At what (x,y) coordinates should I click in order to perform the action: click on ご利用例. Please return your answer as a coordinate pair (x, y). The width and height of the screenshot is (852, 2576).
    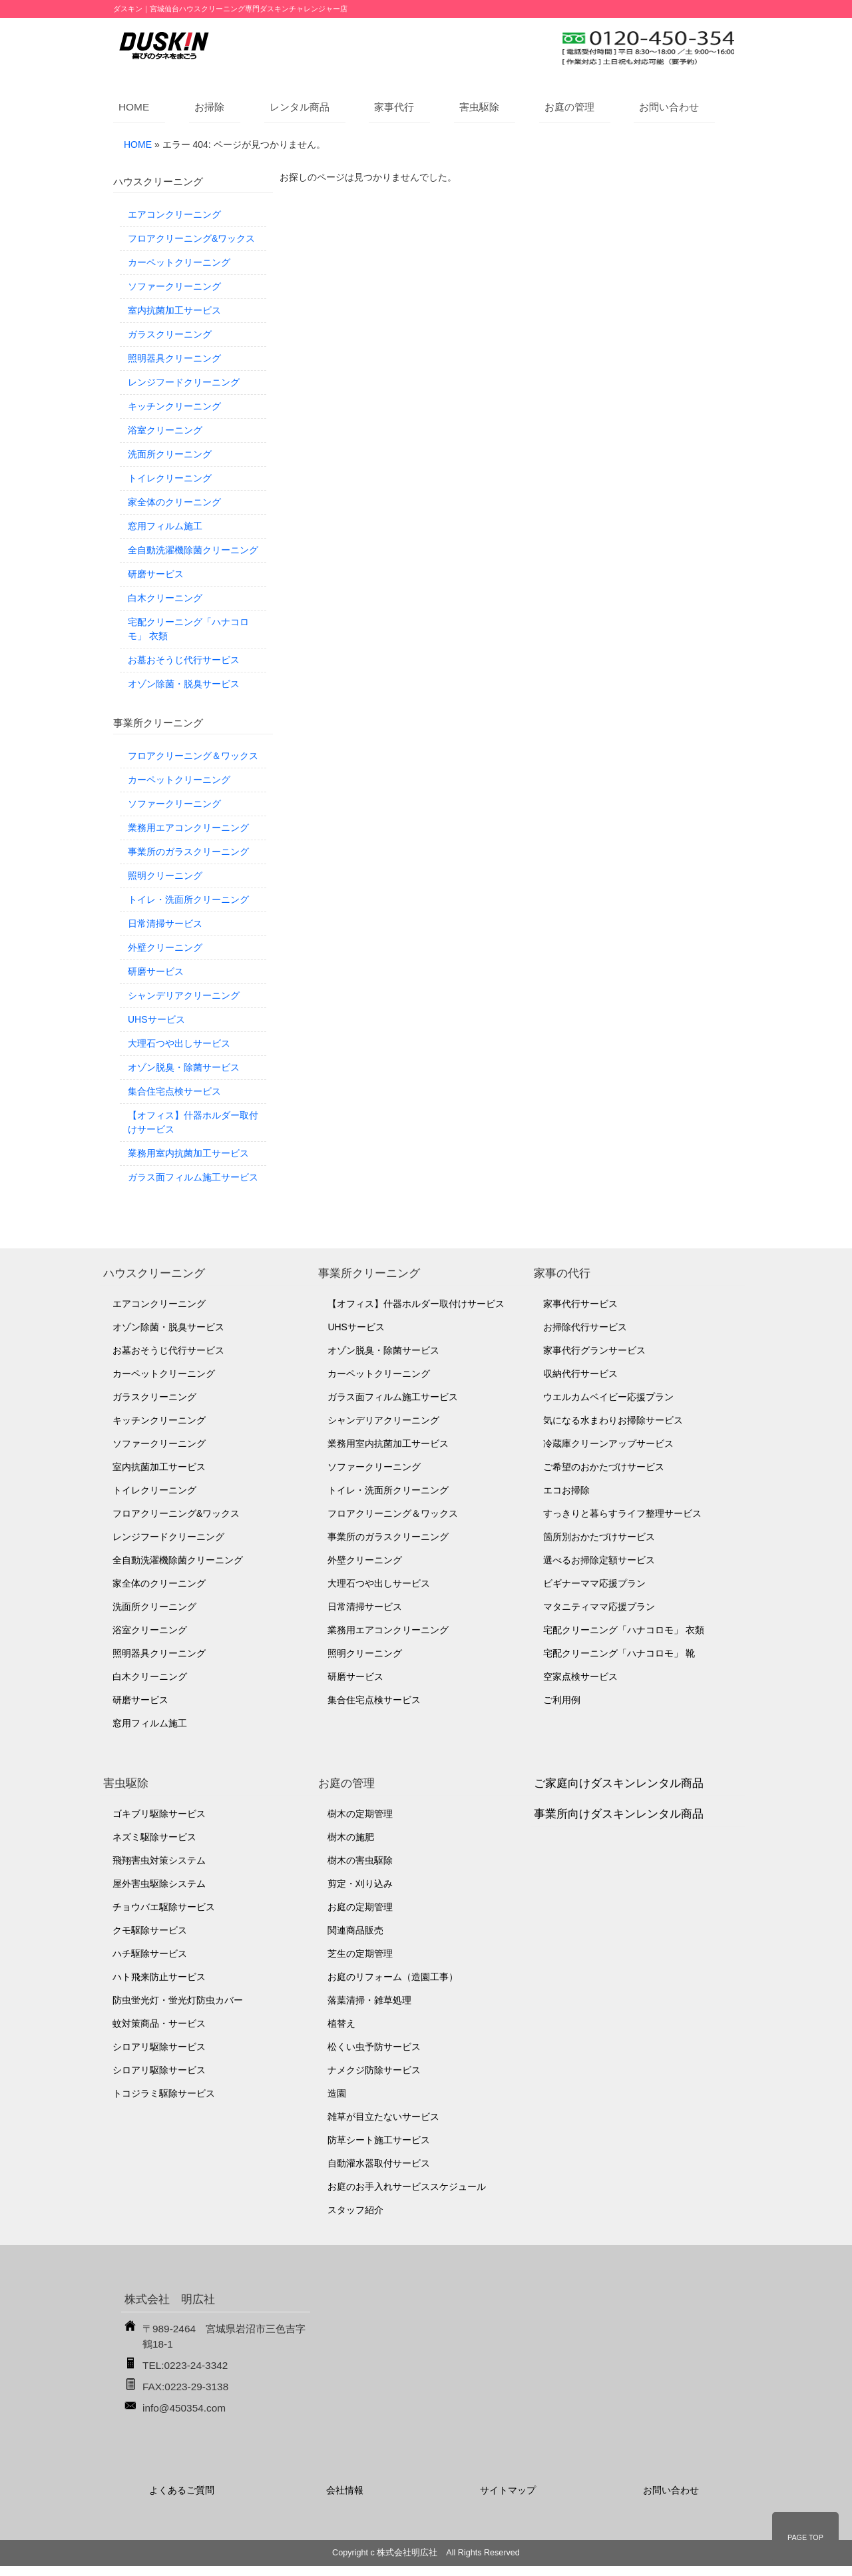
    Looking at the image, I should click on (561, 1699).